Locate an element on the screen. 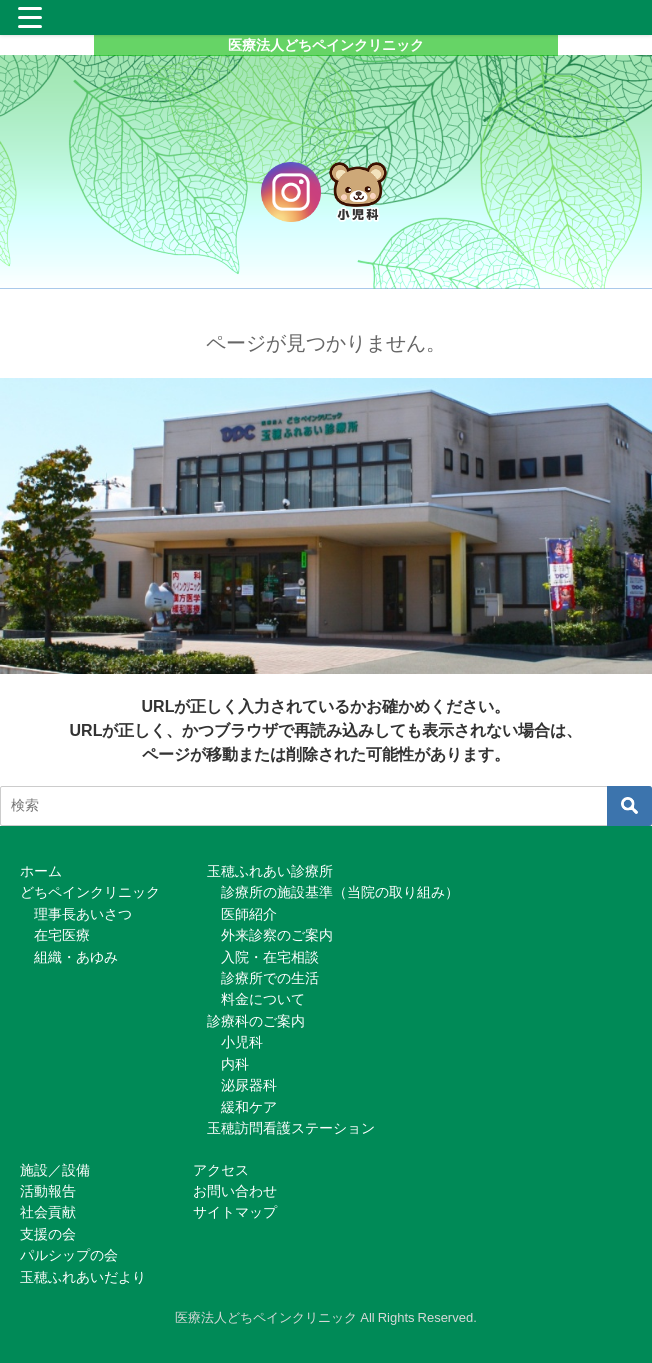 The image size is (652, 1363). 医師紹介 is located at coordinates (249, 914).